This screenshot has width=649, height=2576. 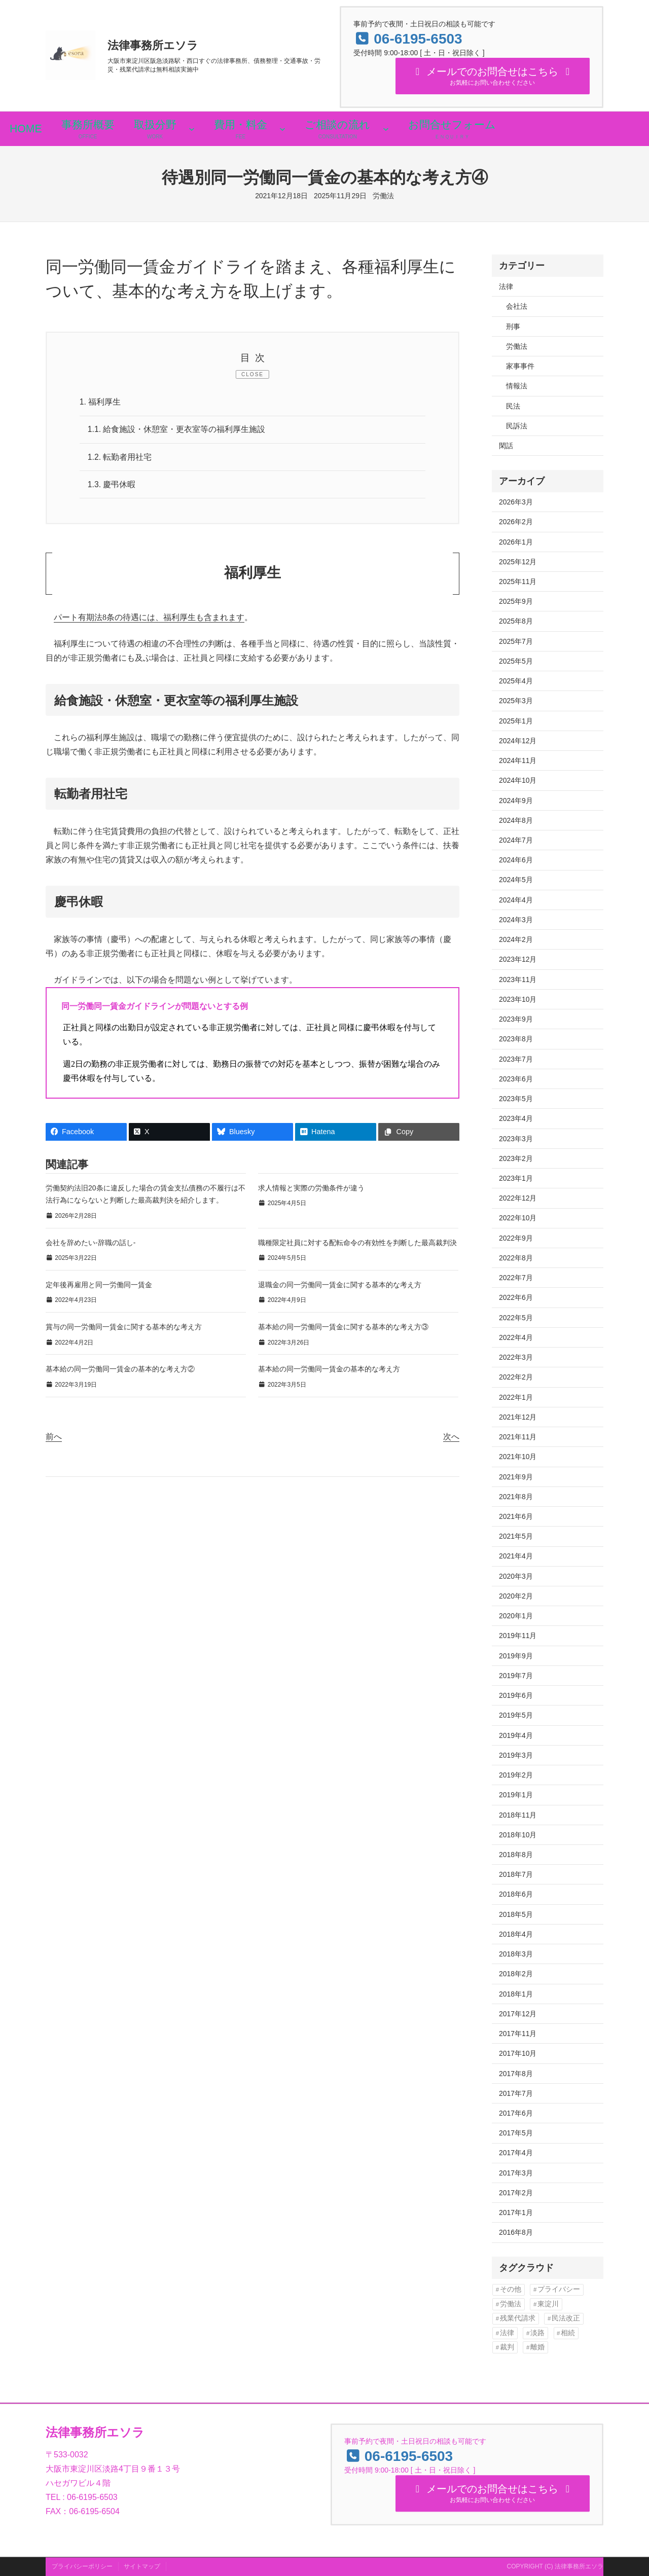 What do you see at coordinates (516, 1079) in the screenshot?
I see `2023年6月` at bounding box center [516, 1079].